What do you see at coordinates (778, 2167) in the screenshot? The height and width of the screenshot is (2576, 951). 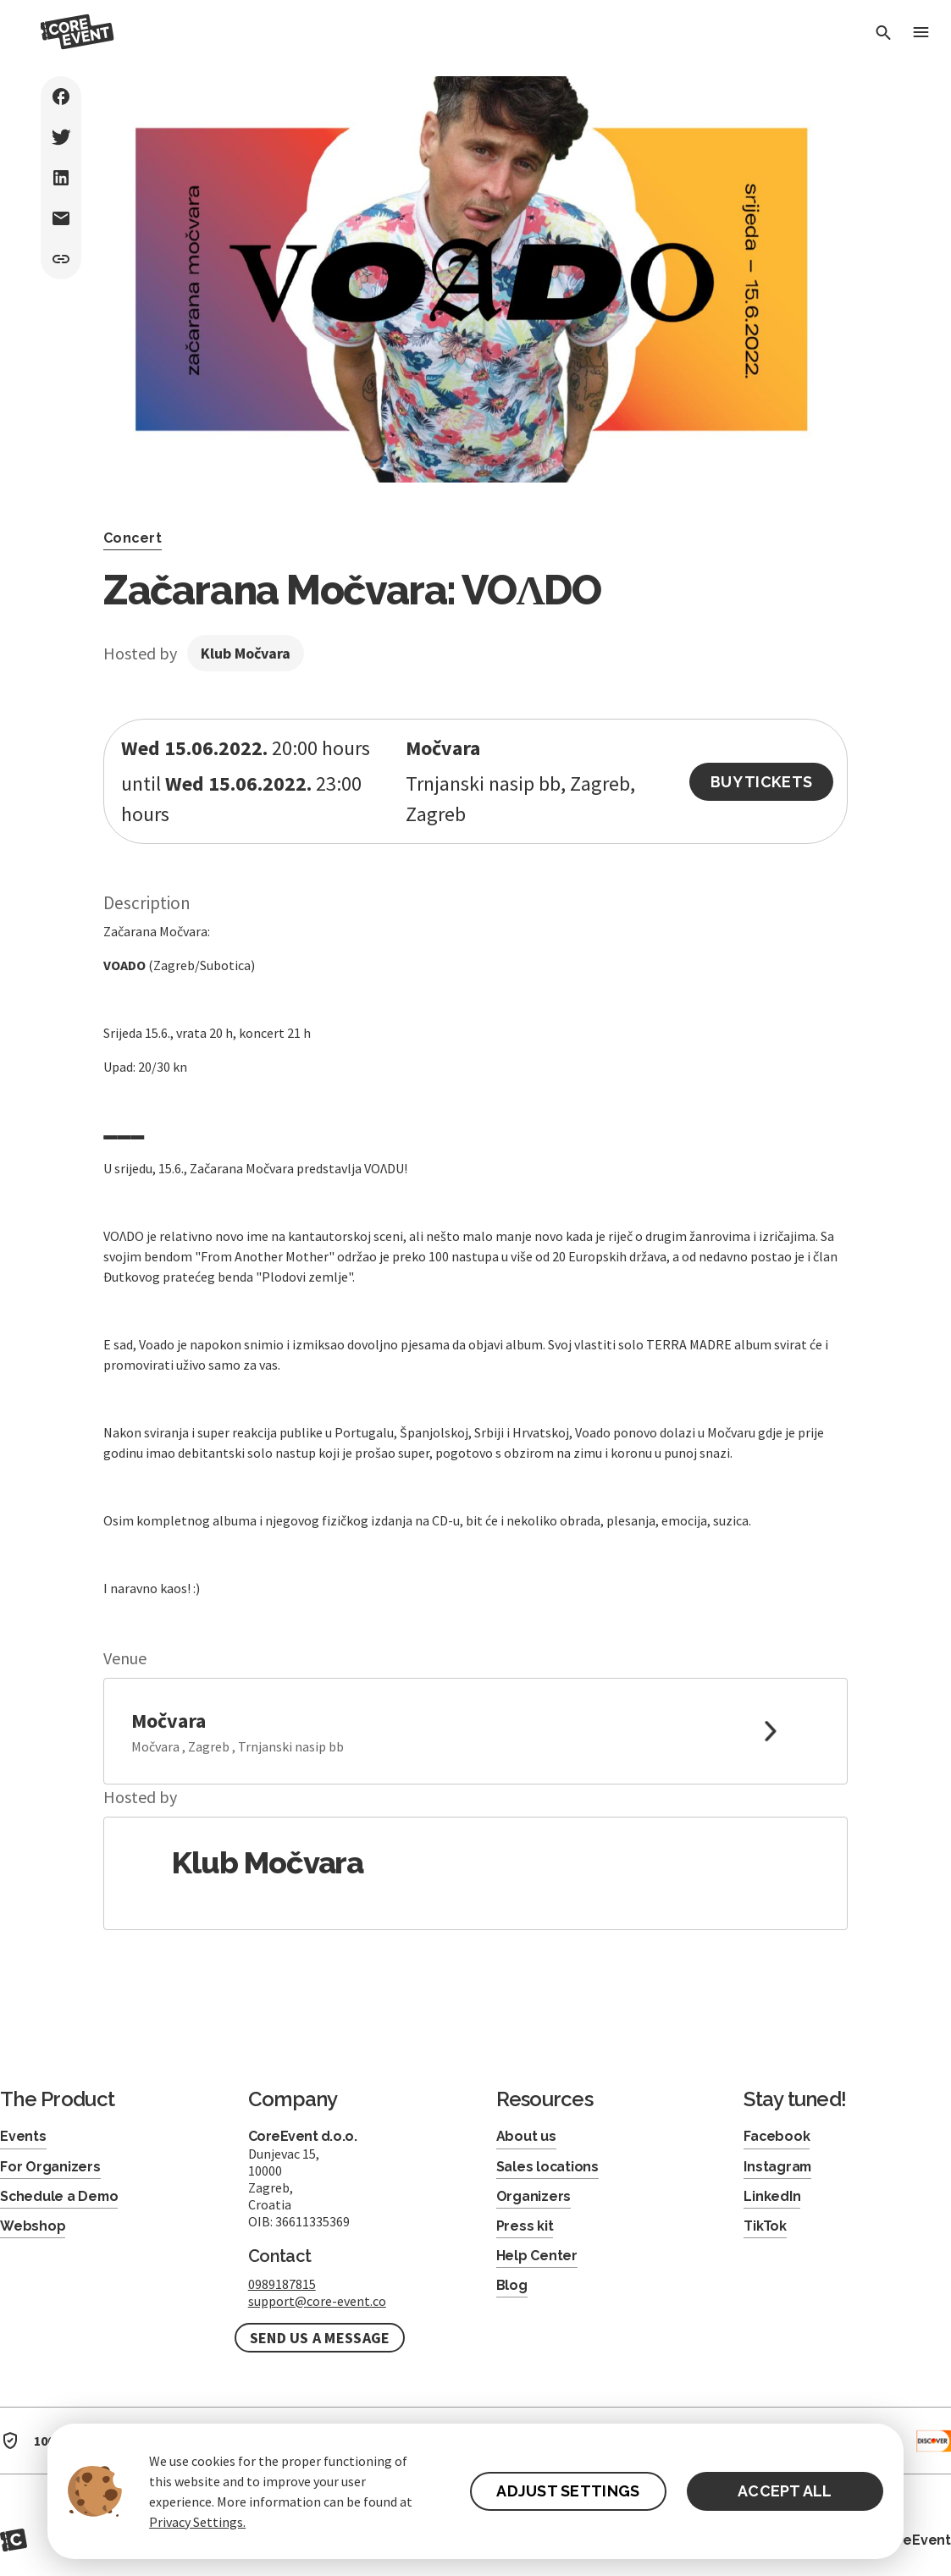 I see `Instagram` at bounding box center [778, 2167].